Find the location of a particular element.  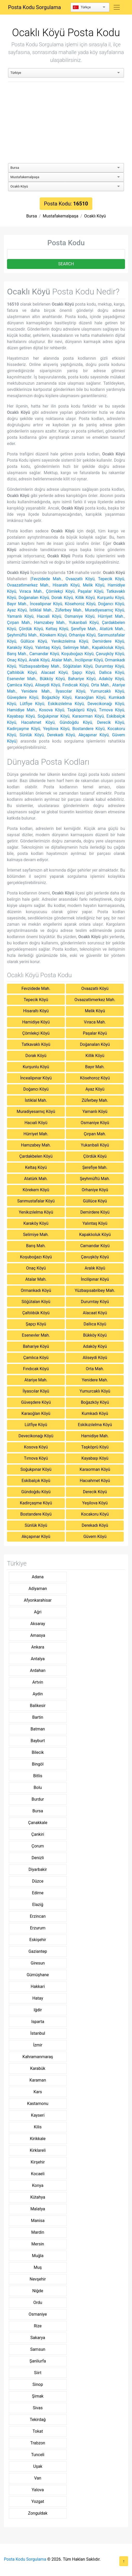

Aliseydi Köyü is located at coordinates (47, 684).